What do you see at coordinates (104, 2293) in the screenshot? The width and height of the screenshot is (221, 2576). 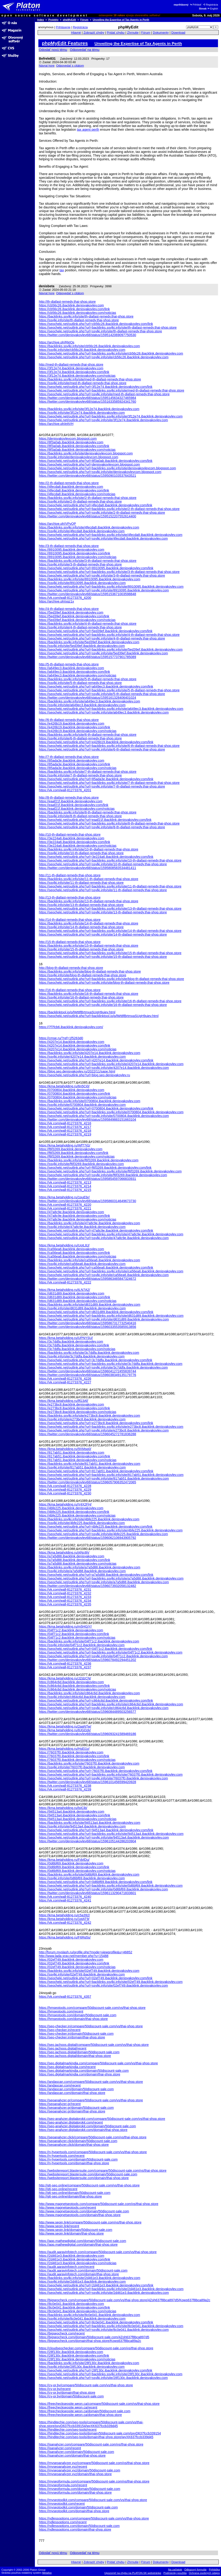 I see `https://seocheki.net/outlink.php?url=ssylki.info/site/2d461e3.ibacklink.denisyakovlev.com` at bounding box center [104, 2293].